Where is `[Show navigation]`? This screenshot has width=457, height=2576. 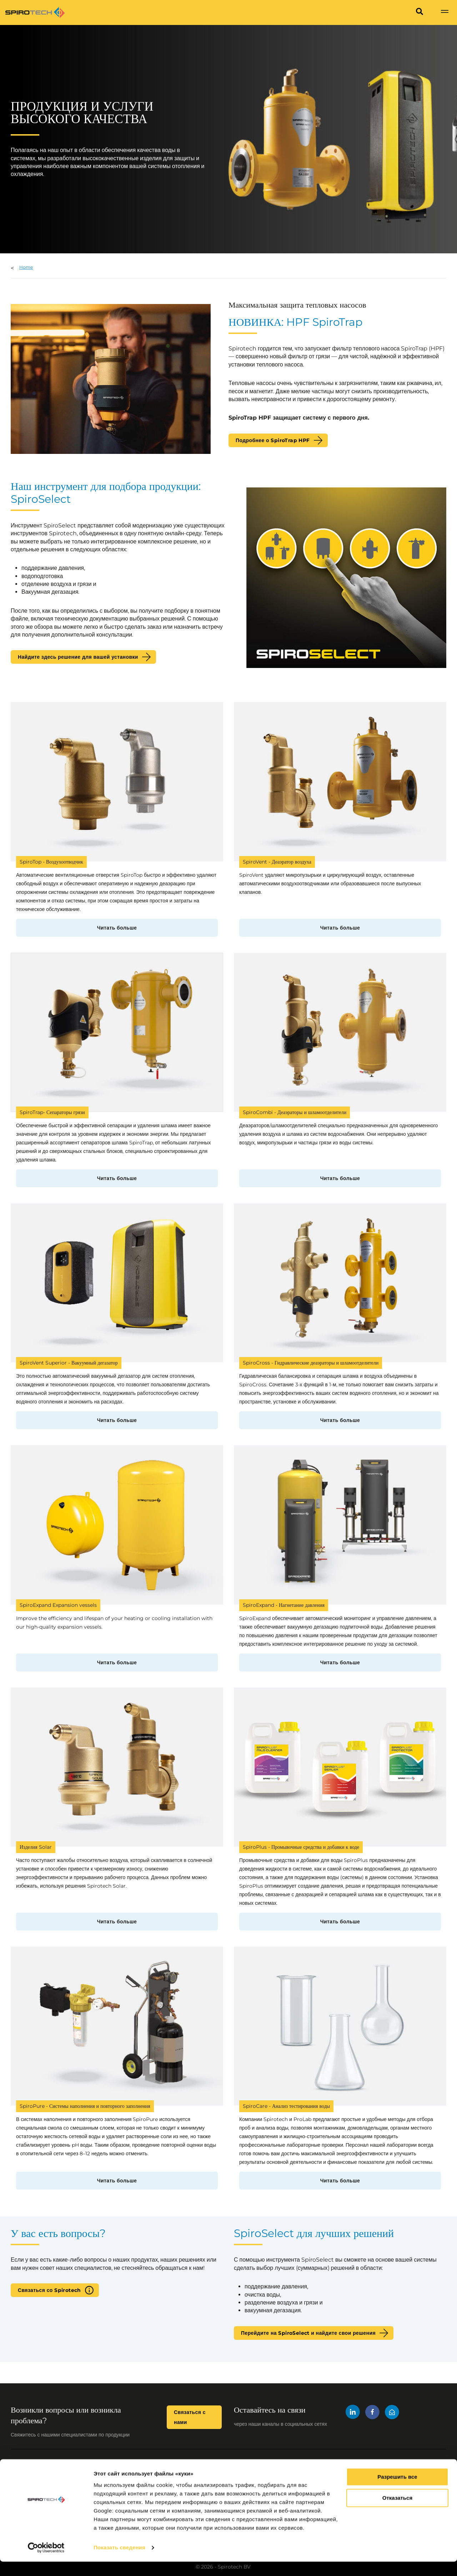
[Show navigation] is located at coordinates (444, 12).